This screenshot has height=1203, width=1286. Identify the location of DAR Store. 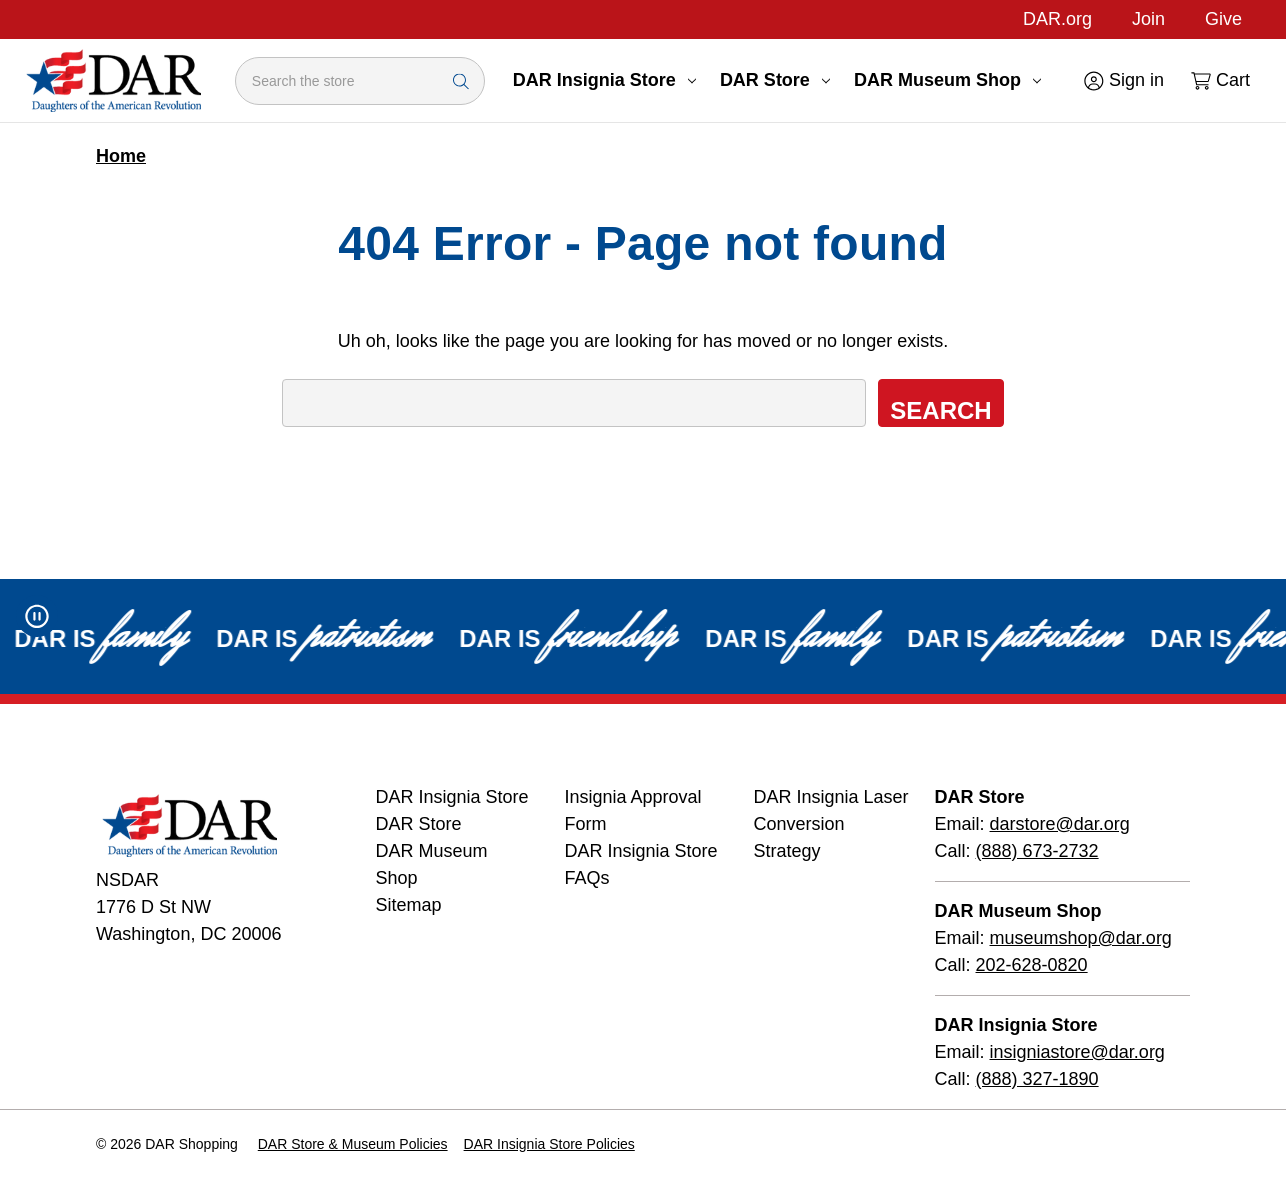
(775, 80).